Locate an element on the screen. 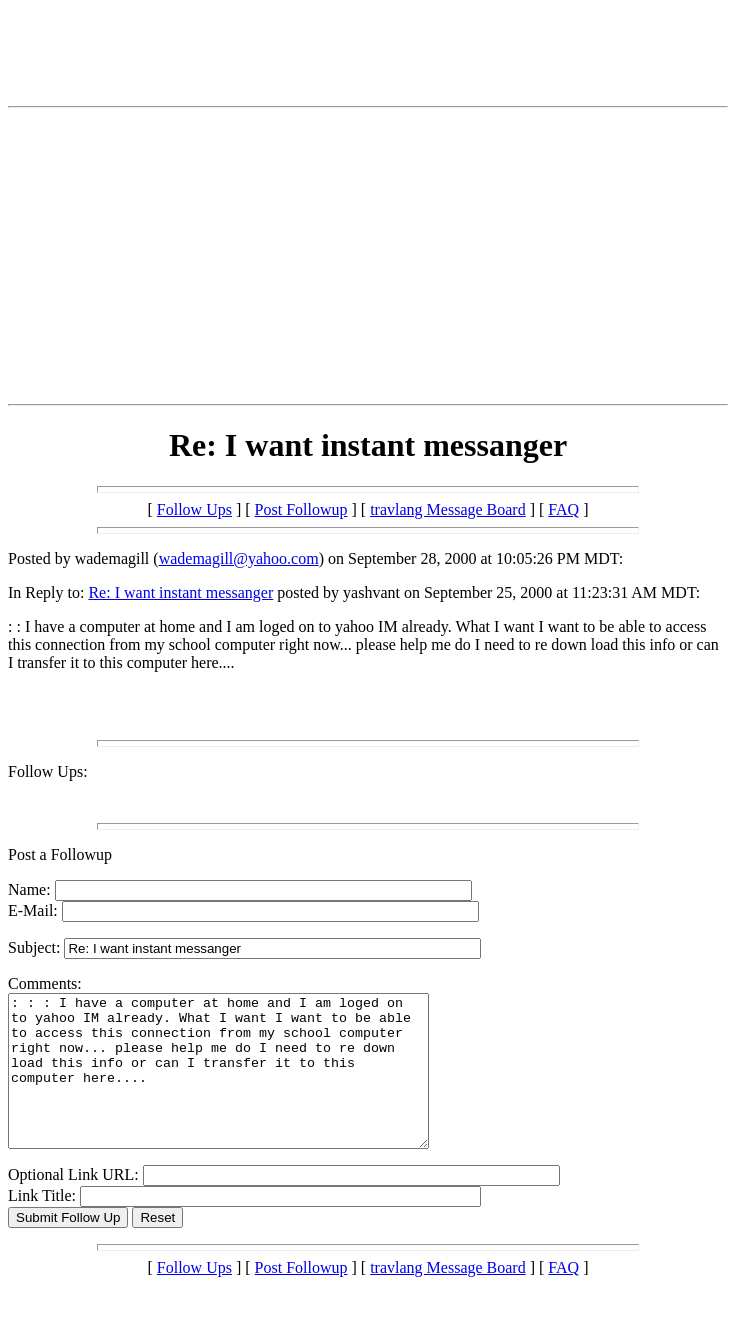  Follow Ups is located at coordinates (194, 509).